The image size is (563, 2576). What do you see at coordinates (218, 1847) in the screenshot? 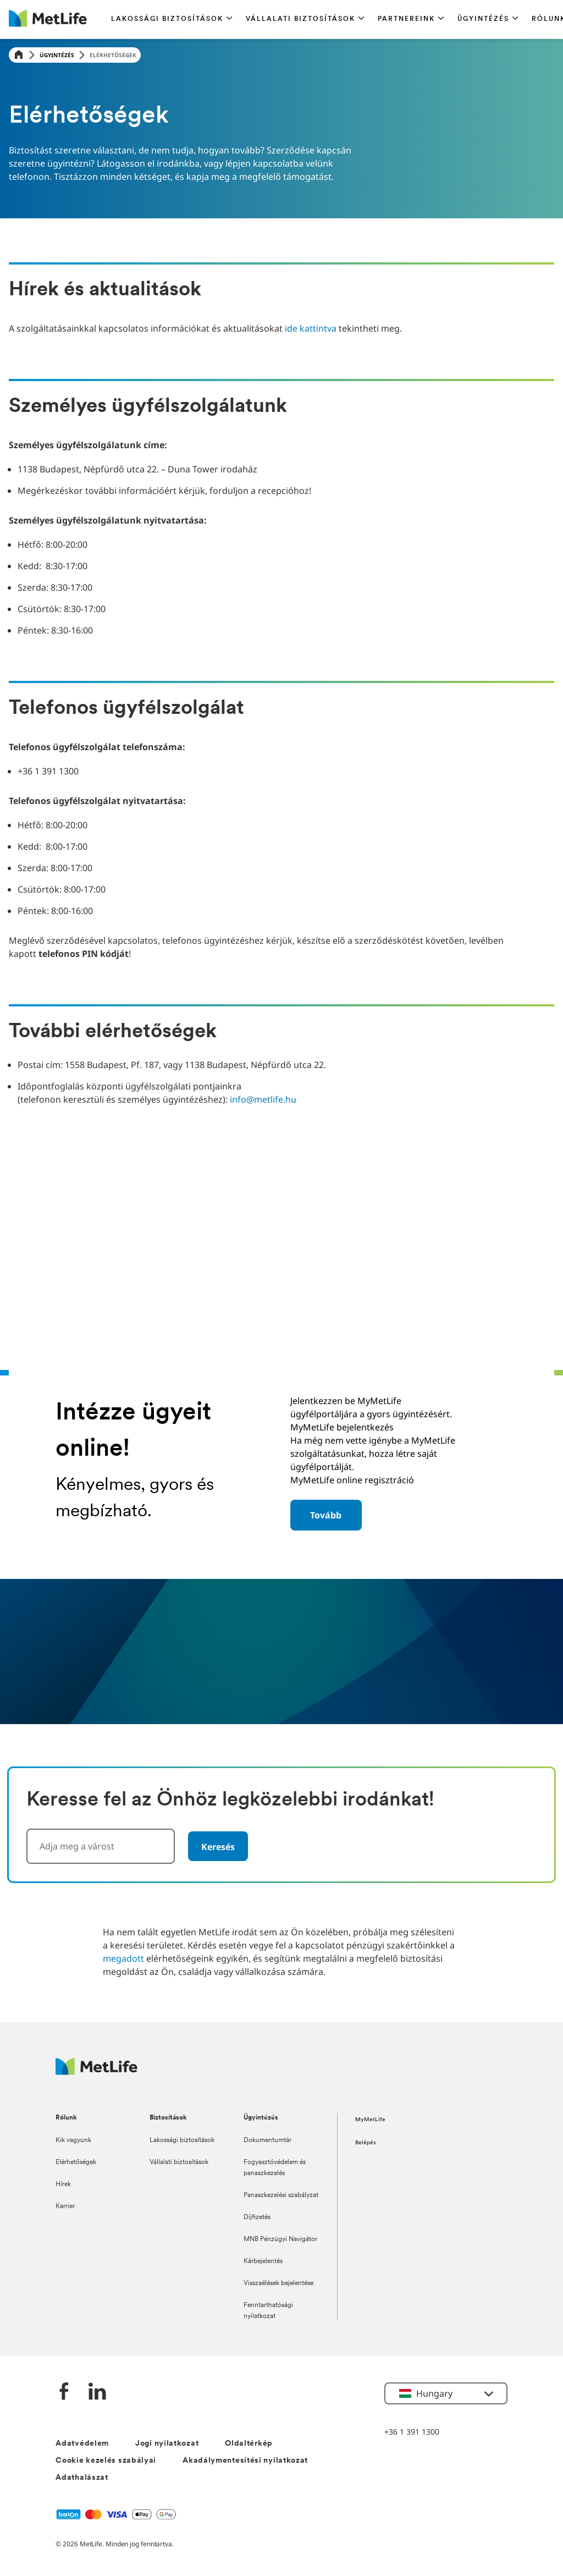
I see `Keresés` at bounding box center [218, 1847].